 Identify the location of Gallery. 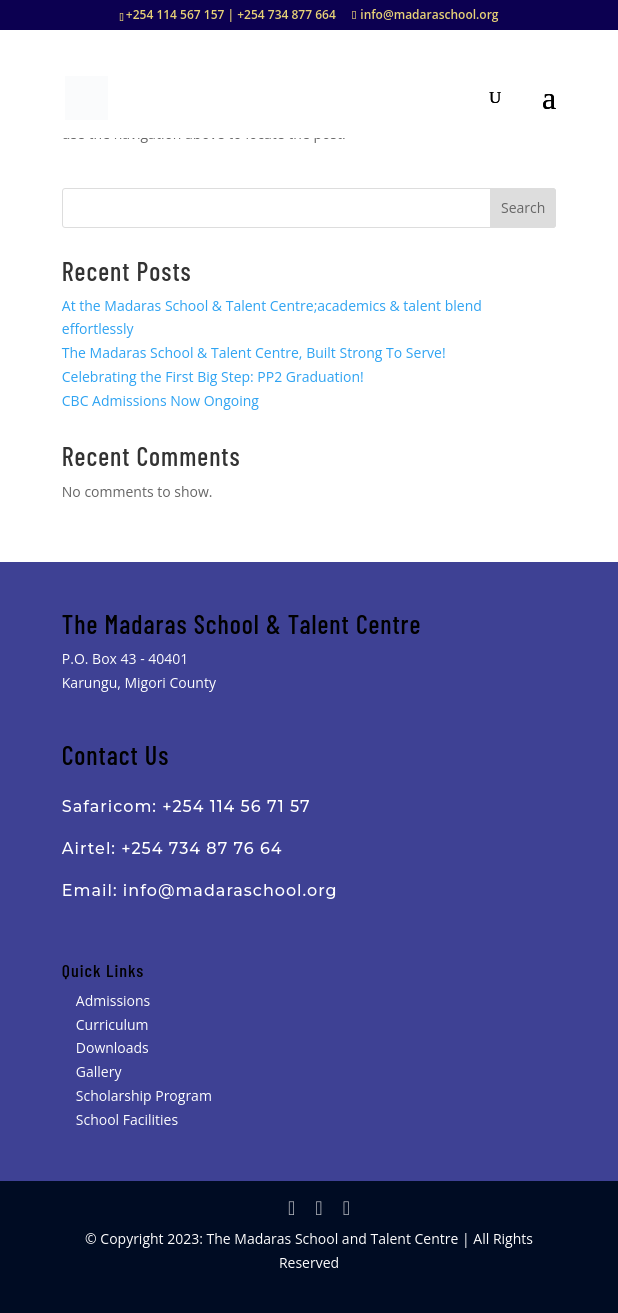
(99, 1071).